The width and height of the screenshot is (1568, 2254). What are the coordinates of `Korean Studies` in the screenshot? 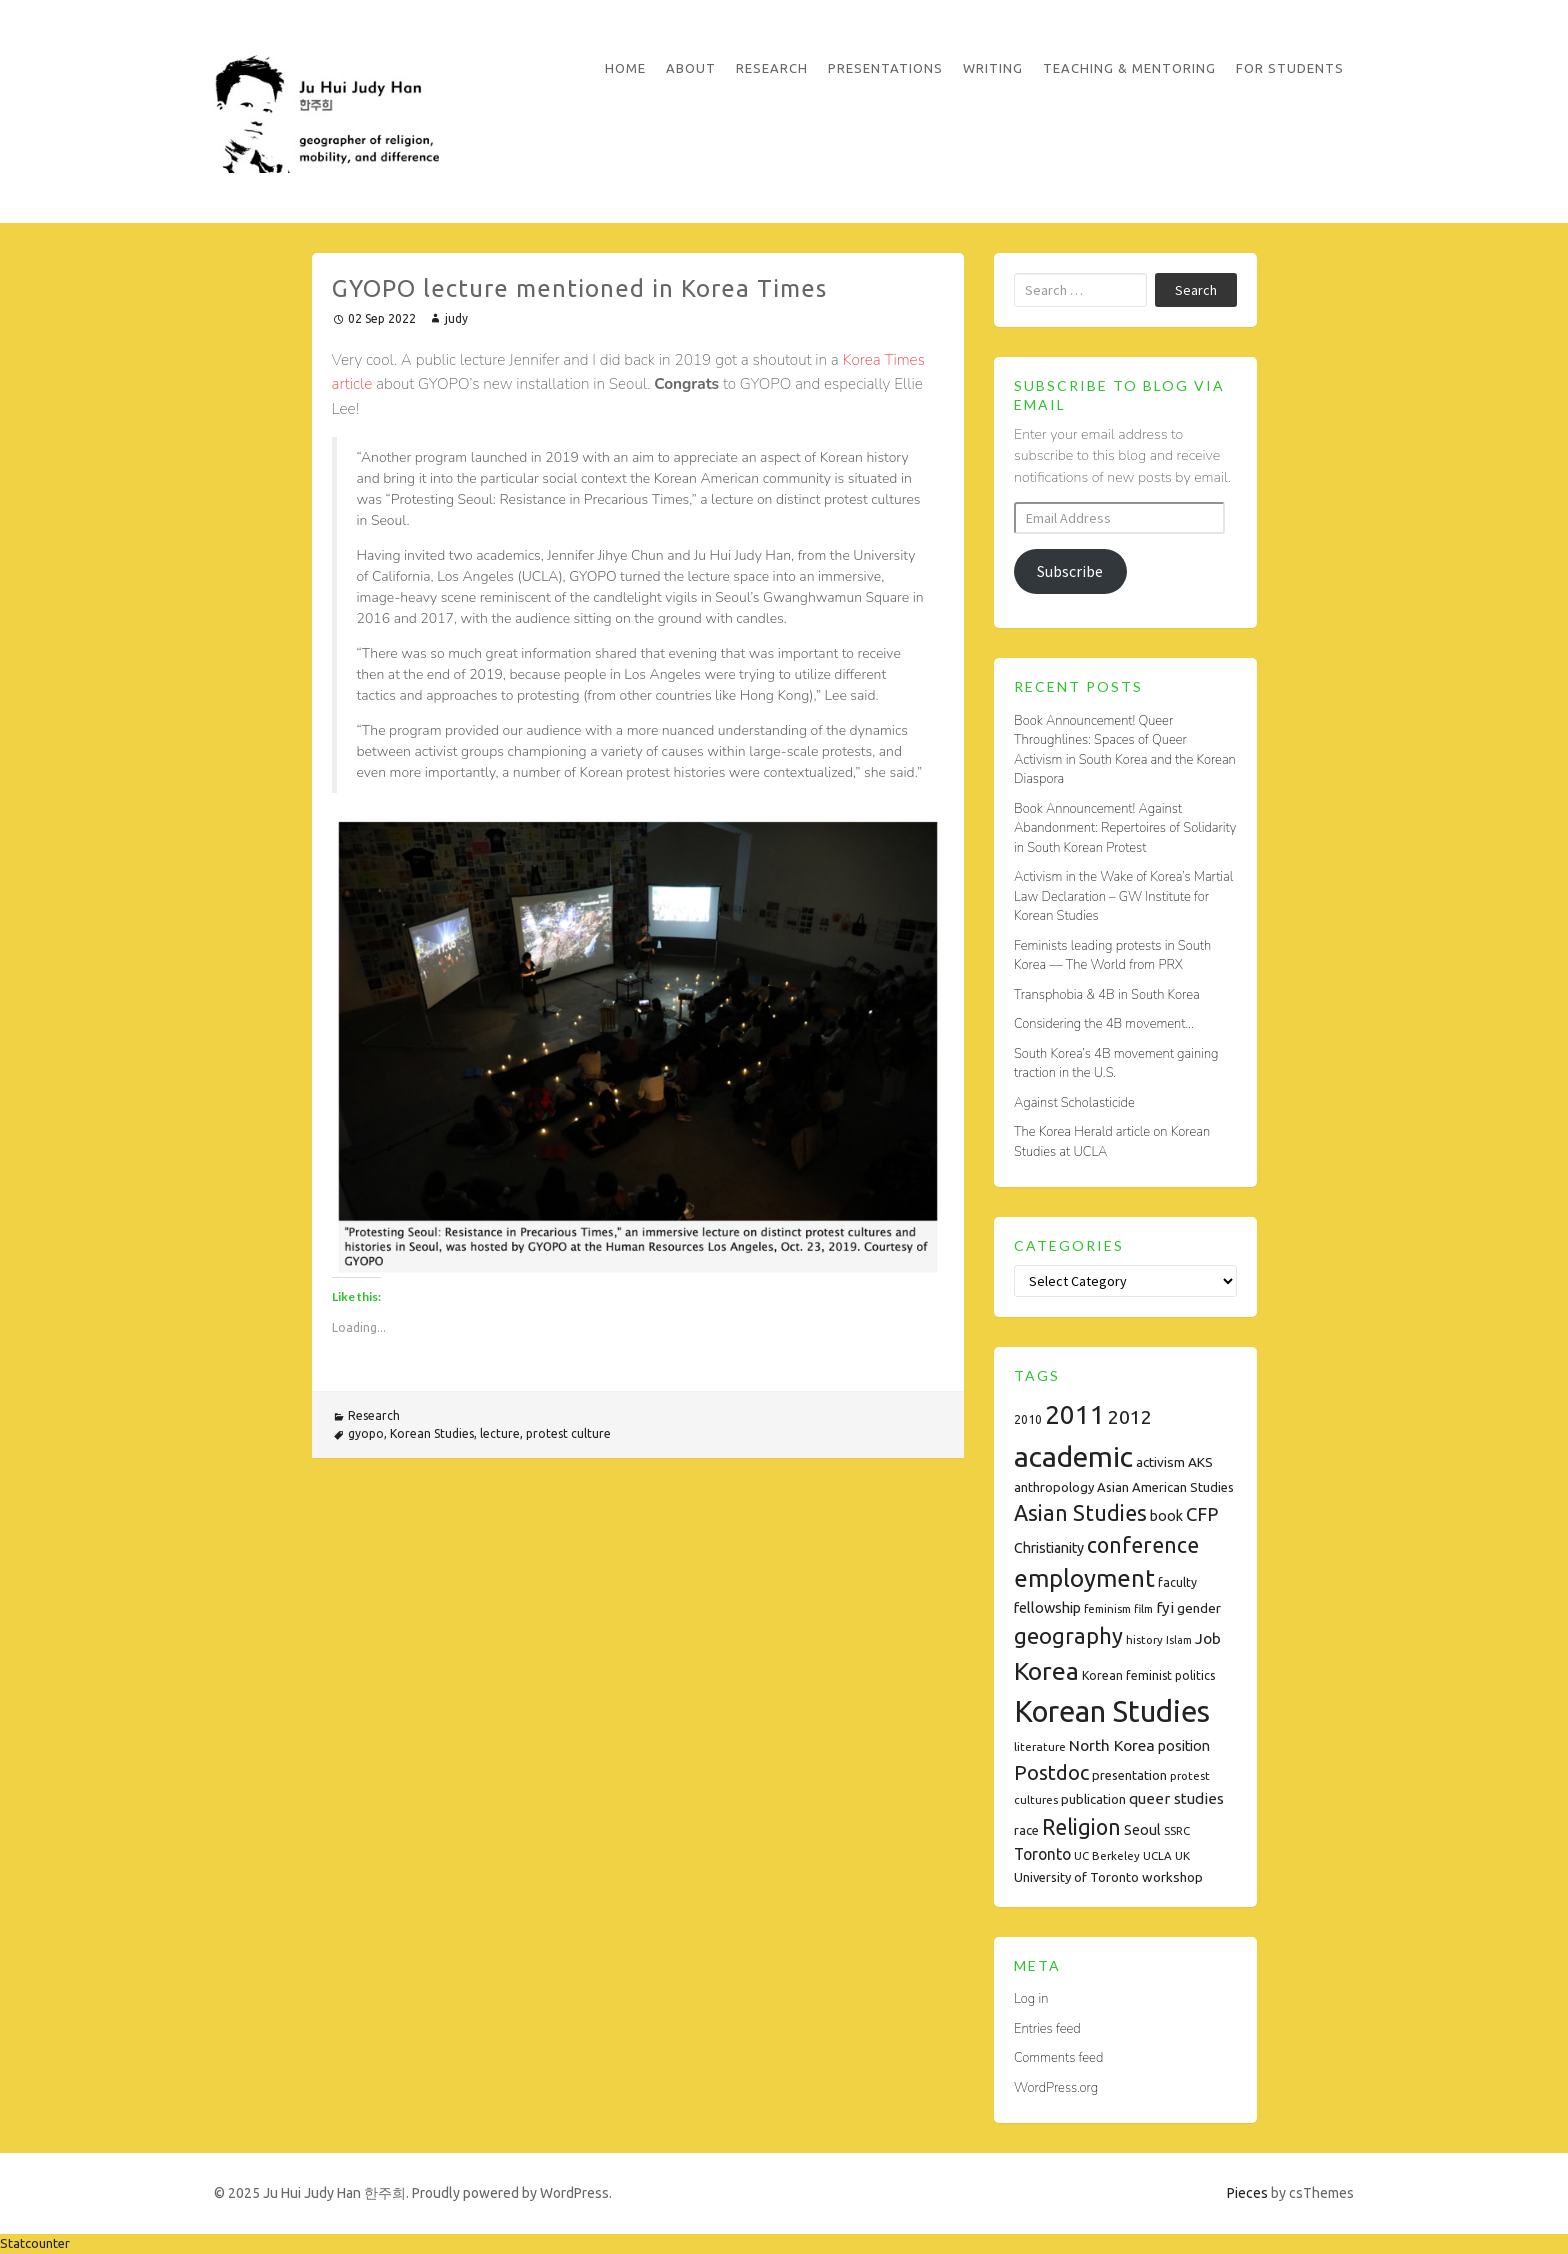 It's located at (432, 1433).